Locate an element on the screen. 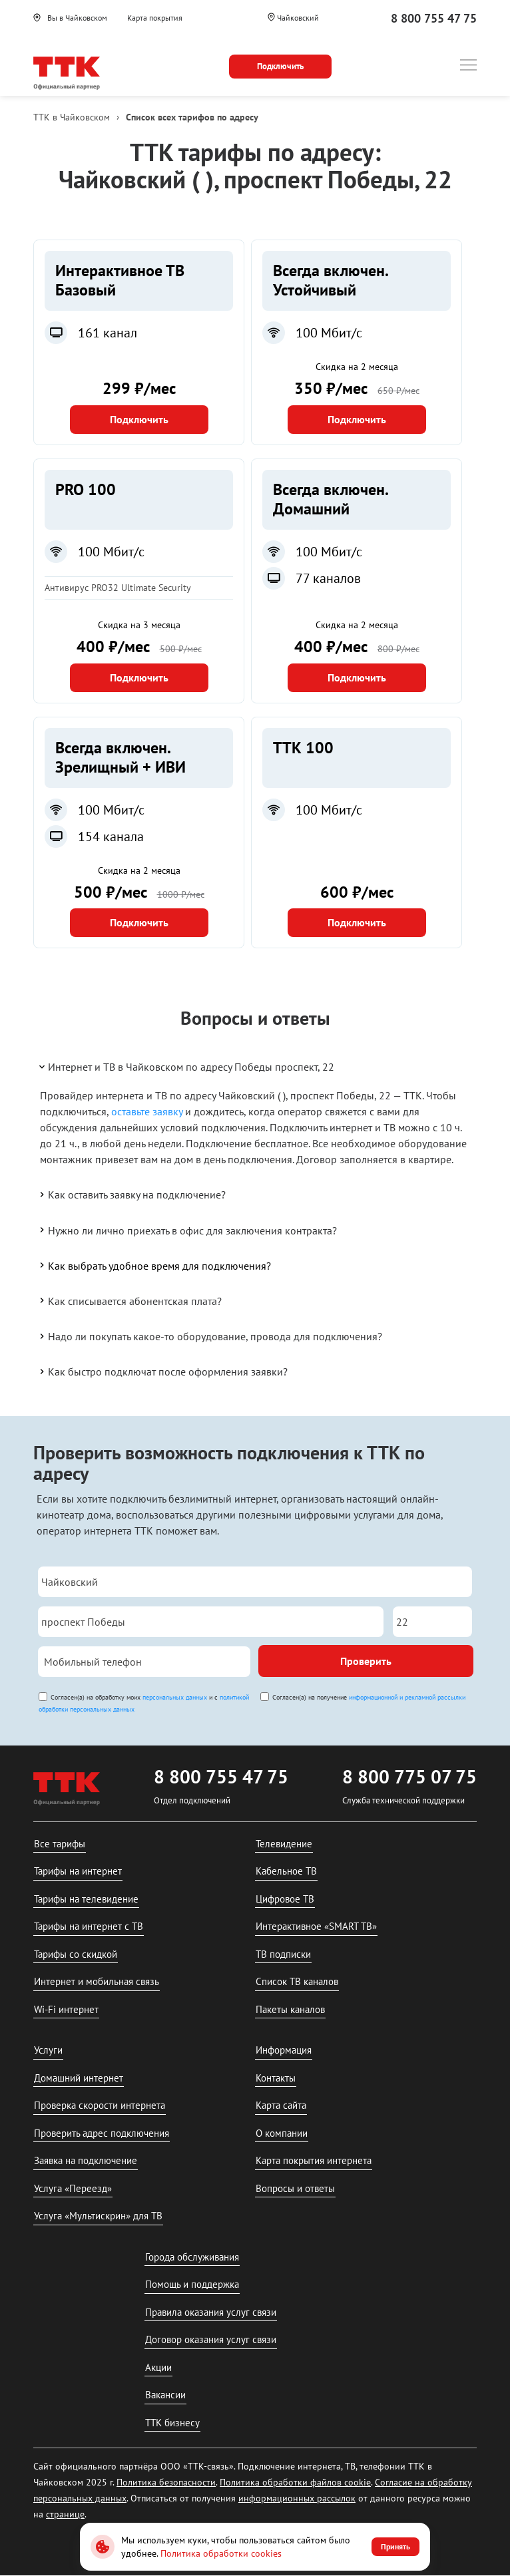 This screenshot has height=2576, width=510. Как списывается абонентская плата? is located at coordinates (129, 1300).